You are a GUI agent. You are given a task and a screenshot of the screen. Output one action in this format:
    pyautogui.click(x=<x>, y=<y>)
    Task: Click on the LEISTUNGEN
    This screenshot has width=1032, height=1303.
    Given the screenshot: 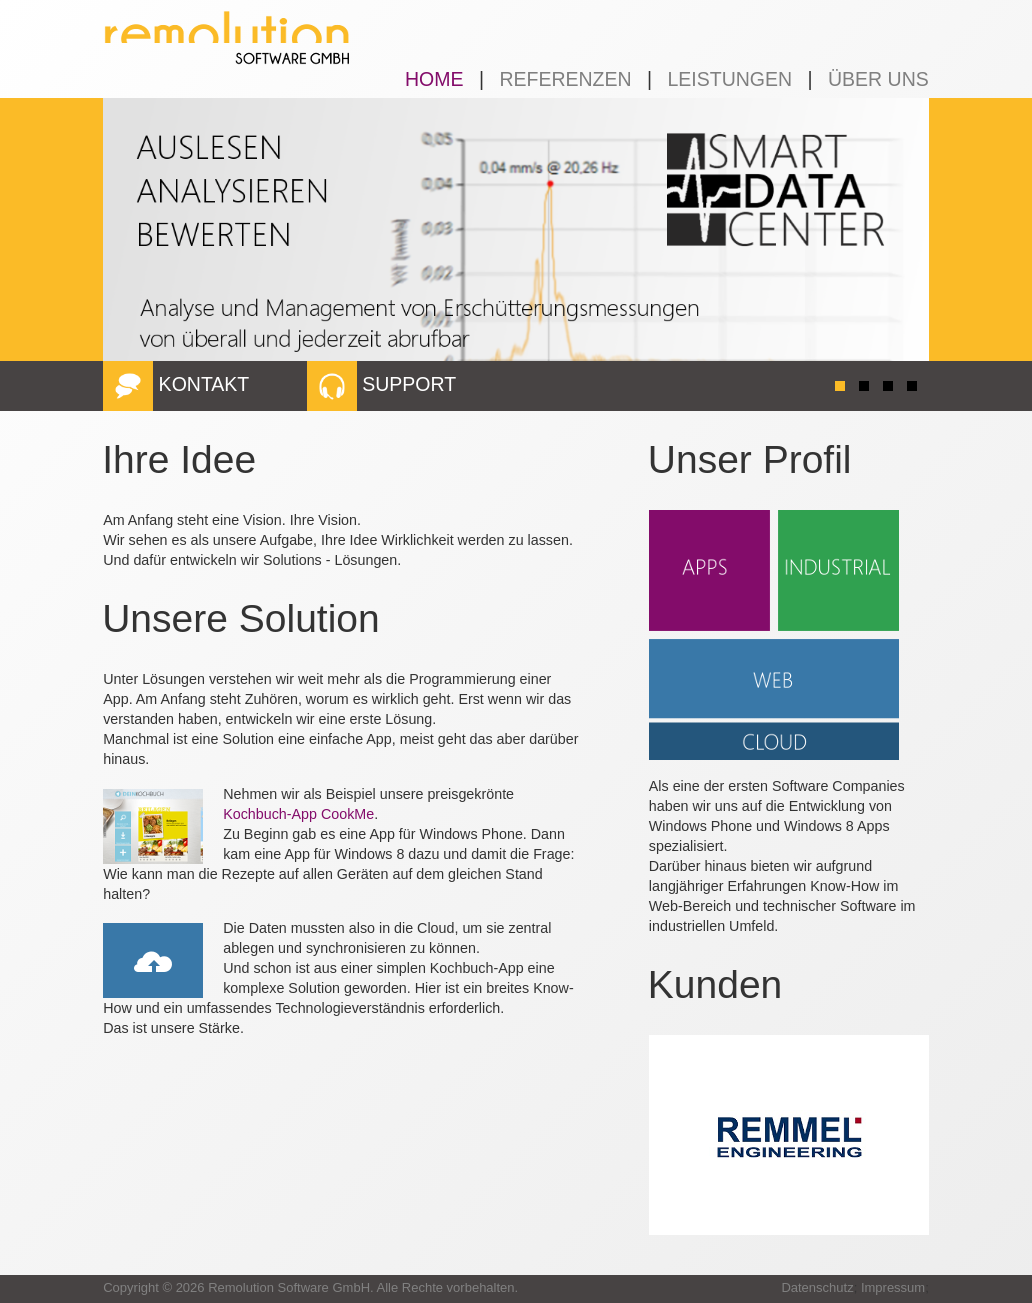 What is the action you would take?
    pyautogui.click(x=729, y=79)
    